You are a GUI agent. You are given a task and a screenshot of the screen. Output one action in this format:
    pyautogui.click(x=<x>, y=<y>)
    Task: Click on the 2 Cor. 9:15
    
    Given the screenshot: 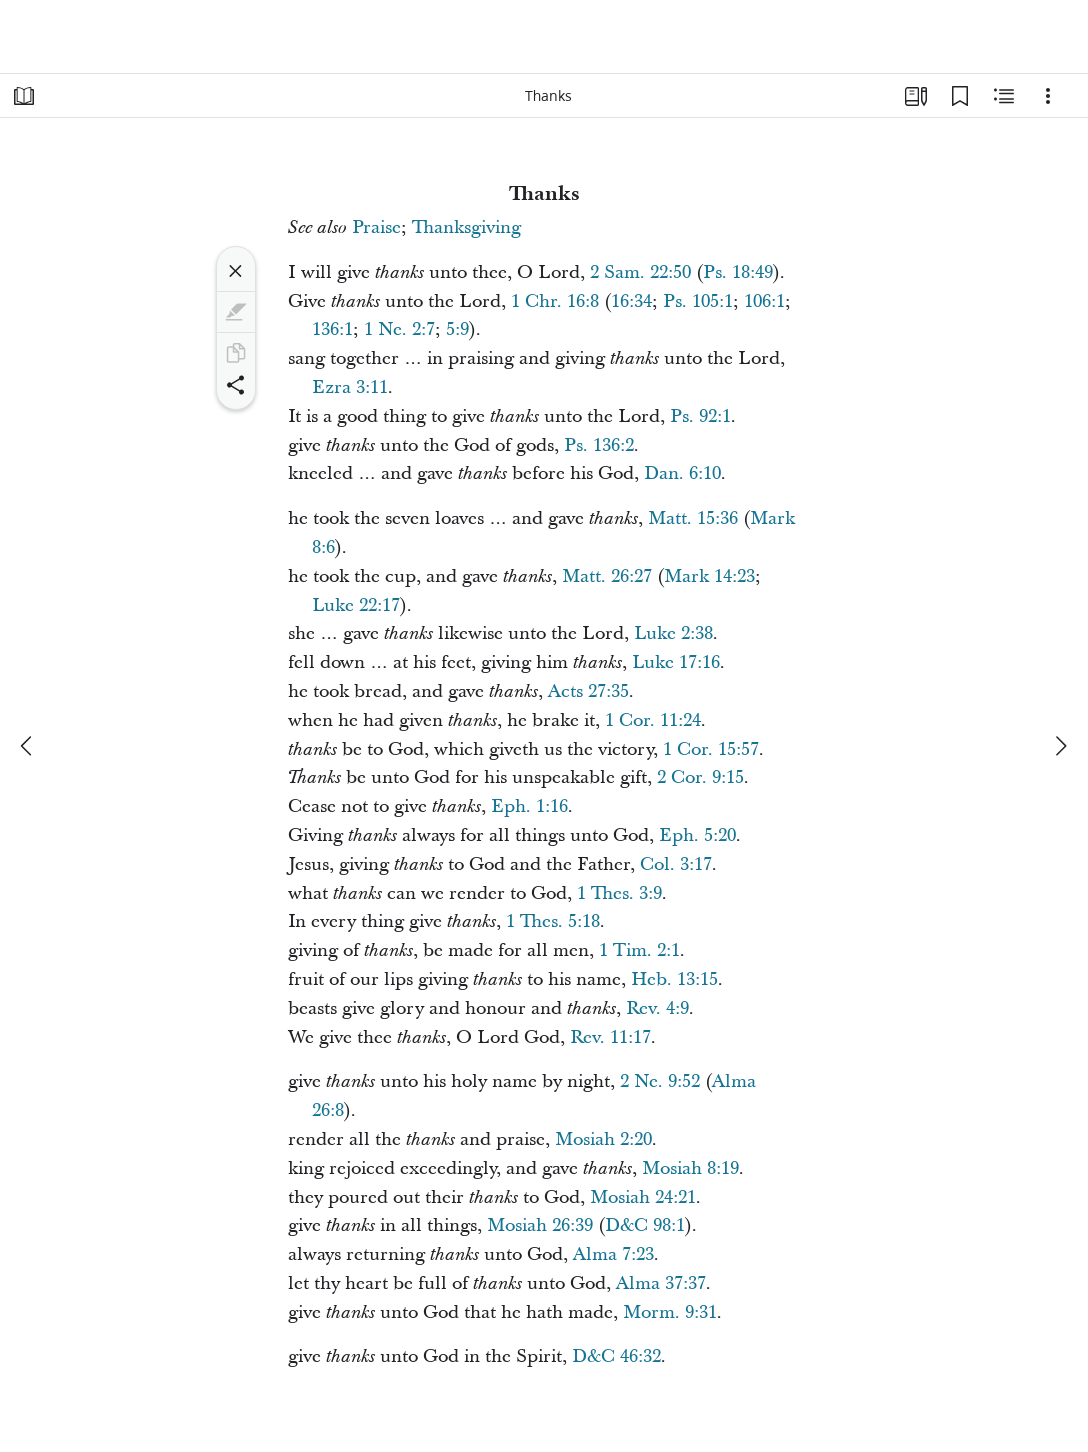 What is the action you would take?
    pyautogui.click(x=700, y=777)
    